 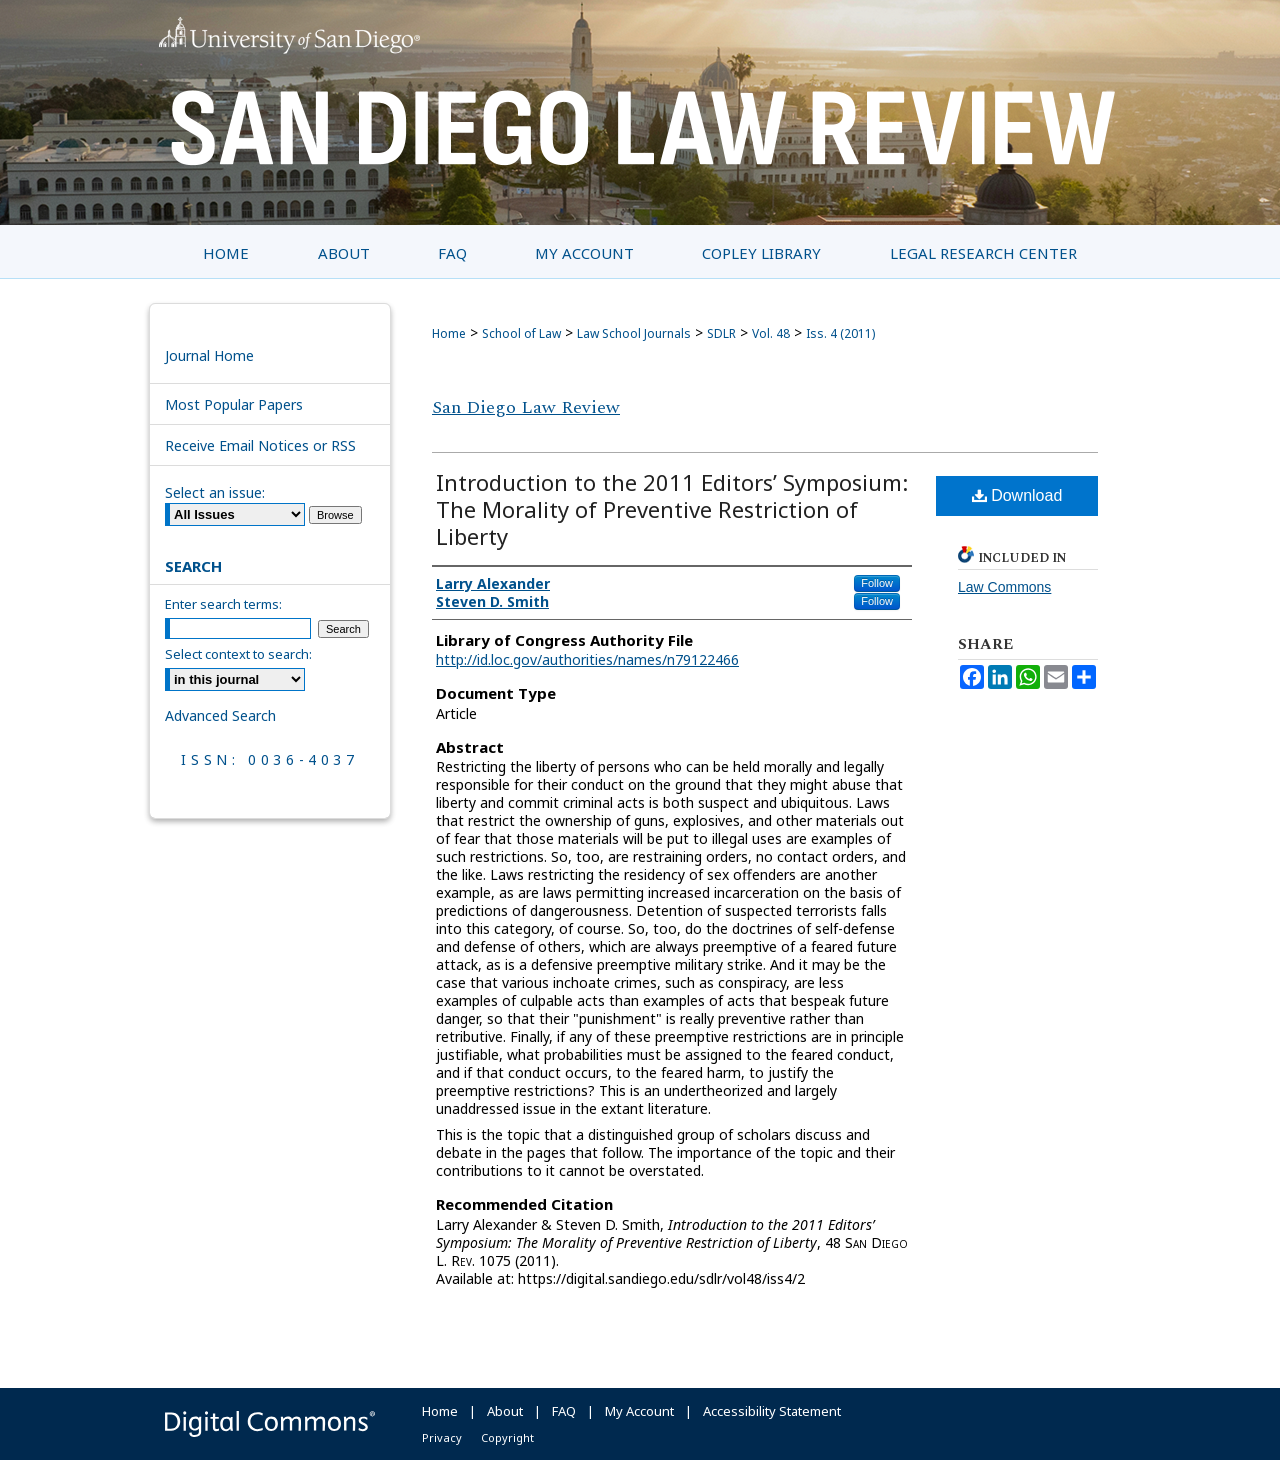 What do you see at coordinates (721, 333) in the screenshot?
I see `SDLR` at bounding box center [721, 333].